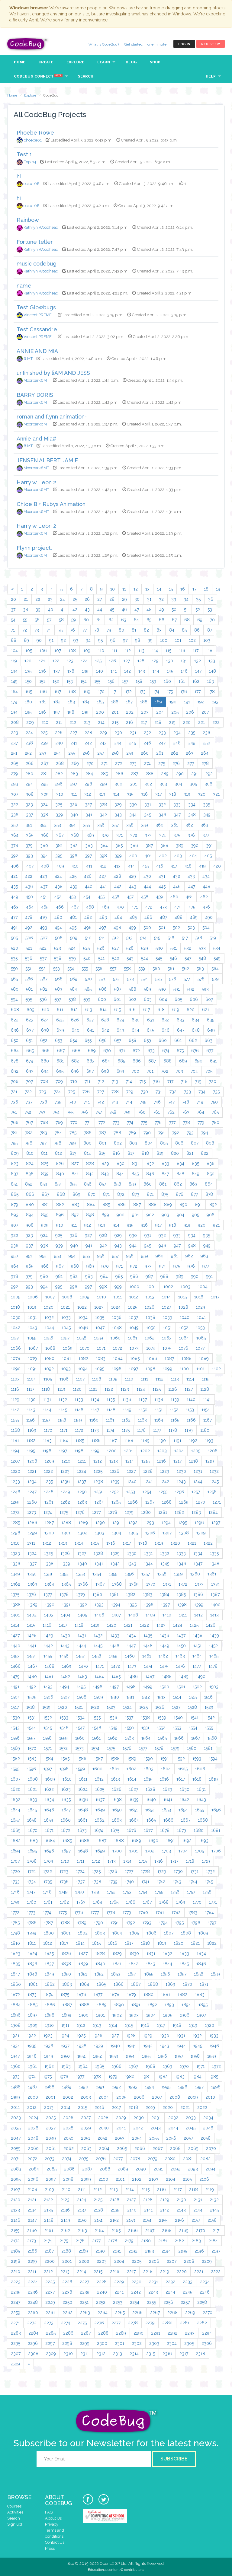 The width and height of the screenshot is (232, 2576). I want to click on 537, so click(43, 958).